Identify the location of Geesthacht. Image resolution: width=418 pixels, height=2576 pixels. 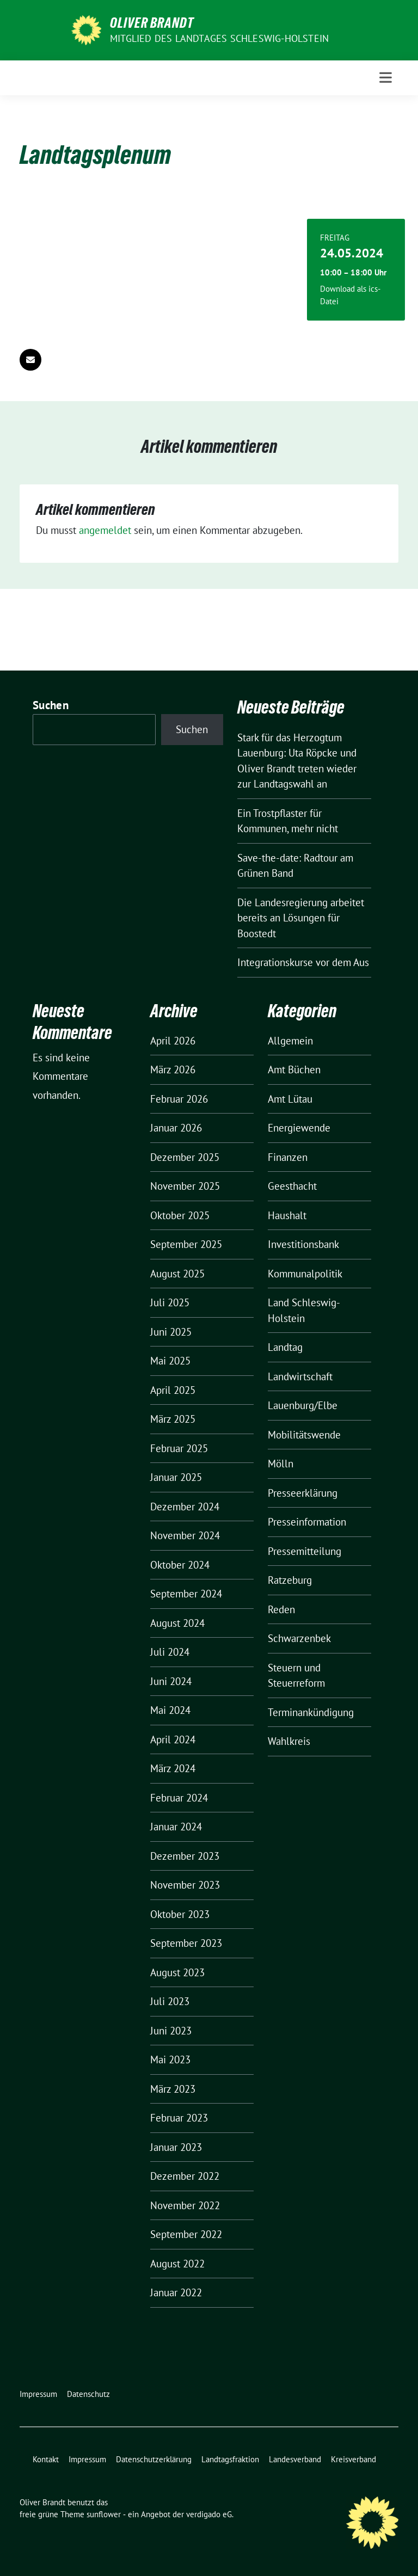
(292, 1185).